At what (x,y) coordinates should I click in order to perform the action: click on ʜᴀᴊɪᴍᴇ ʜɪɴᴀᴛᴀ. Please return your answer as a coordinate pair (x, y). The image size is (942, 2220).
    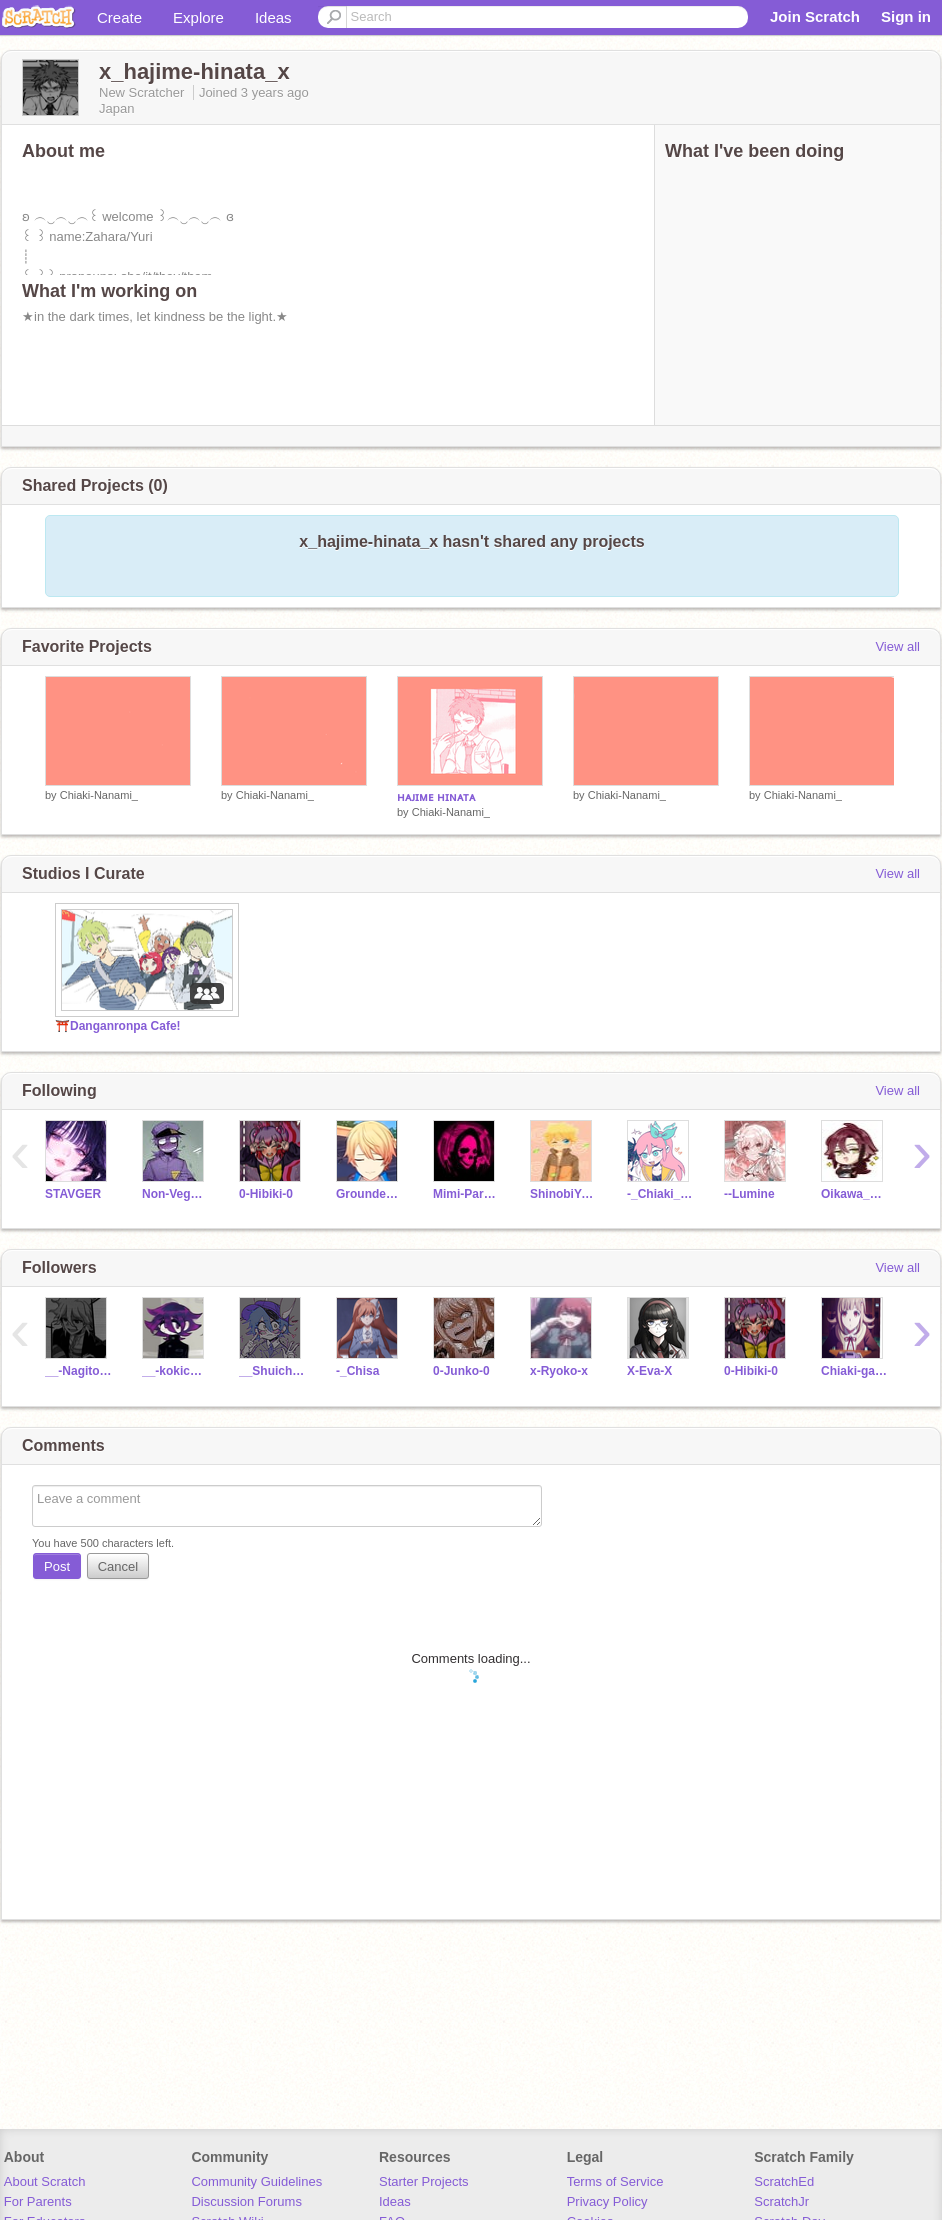
    Looking at the image, I should click on (436, 797).